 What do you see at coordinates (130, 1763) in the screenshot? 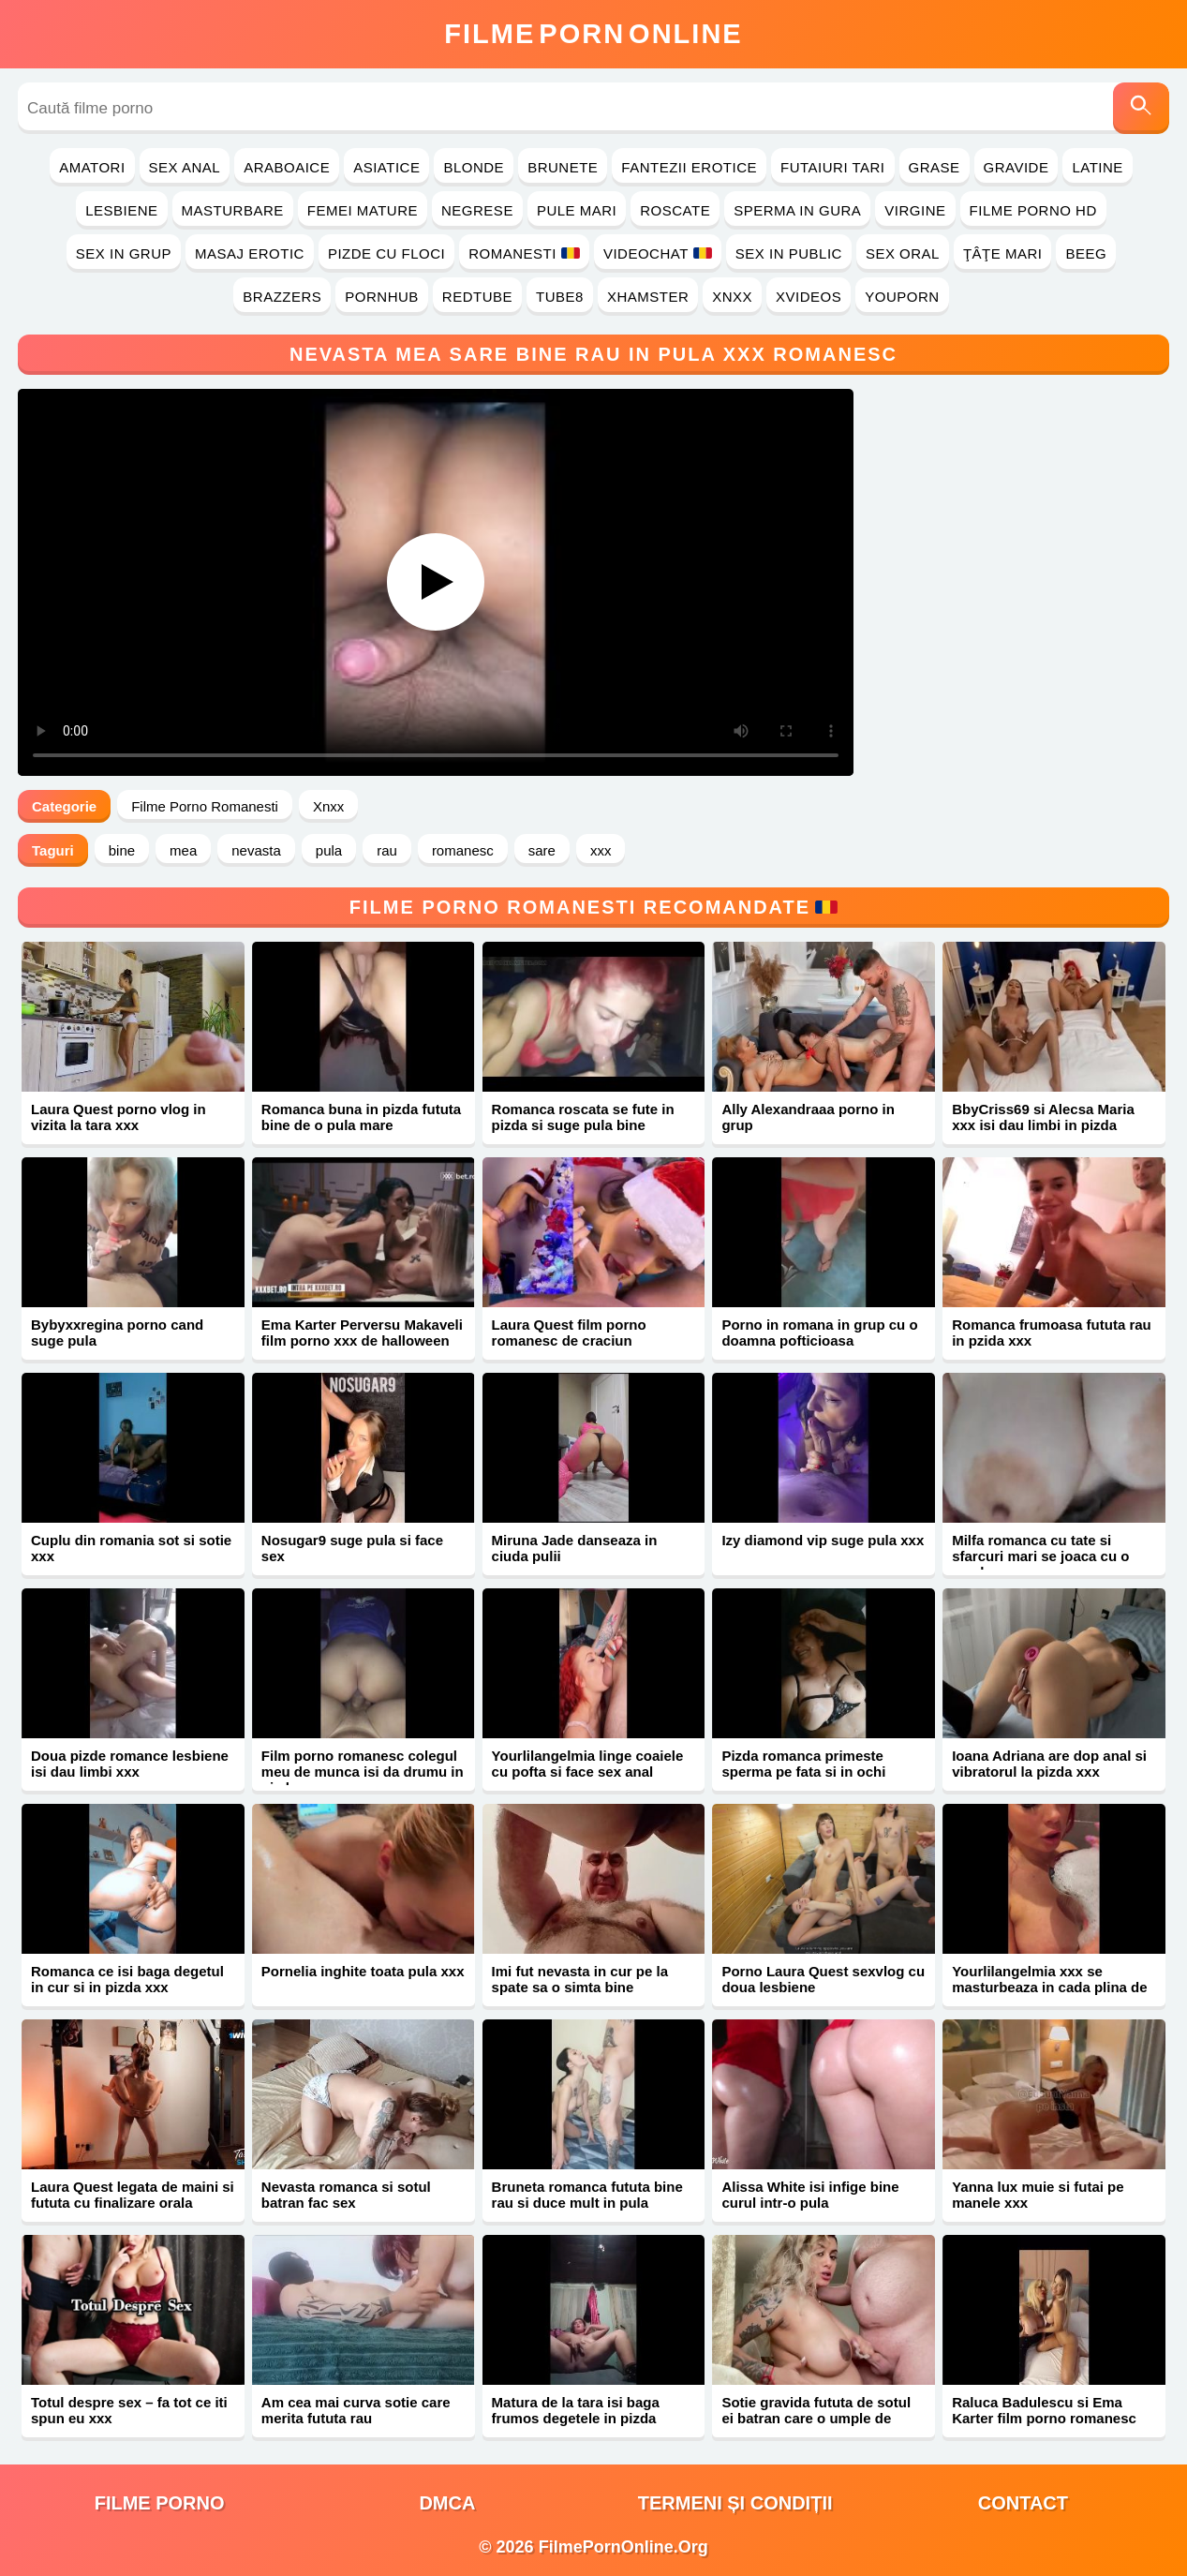
I see `Doua pizde romance lesbiene isi dau limbi xxx` at bounding box center [130, 1763].